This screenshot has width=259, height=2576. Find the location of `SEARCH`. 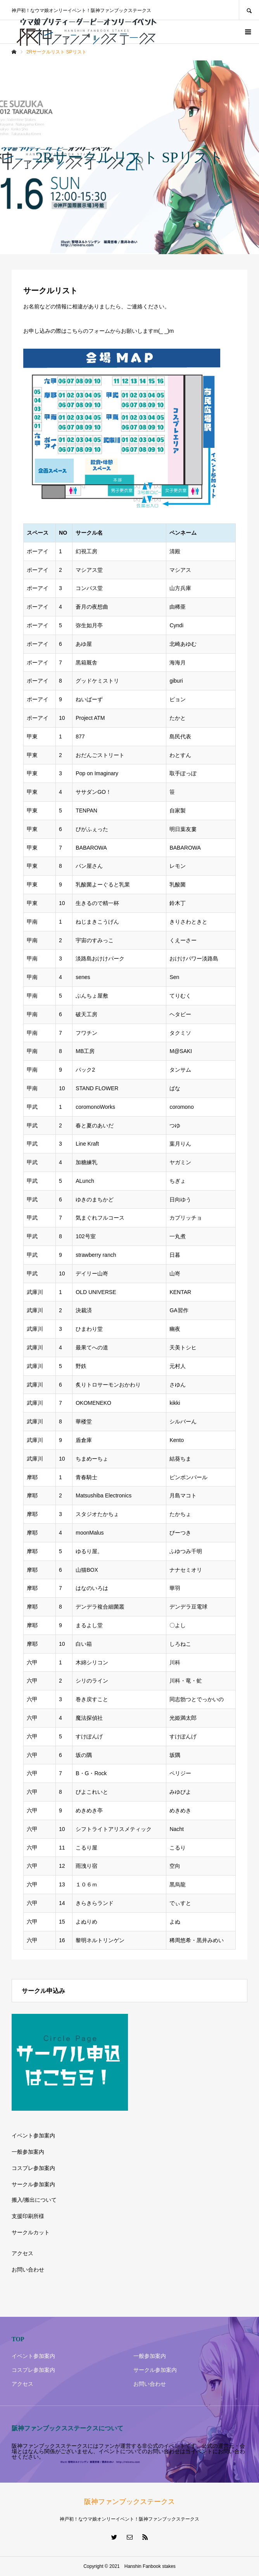

SEARCH is located at coordinates (249, 10).